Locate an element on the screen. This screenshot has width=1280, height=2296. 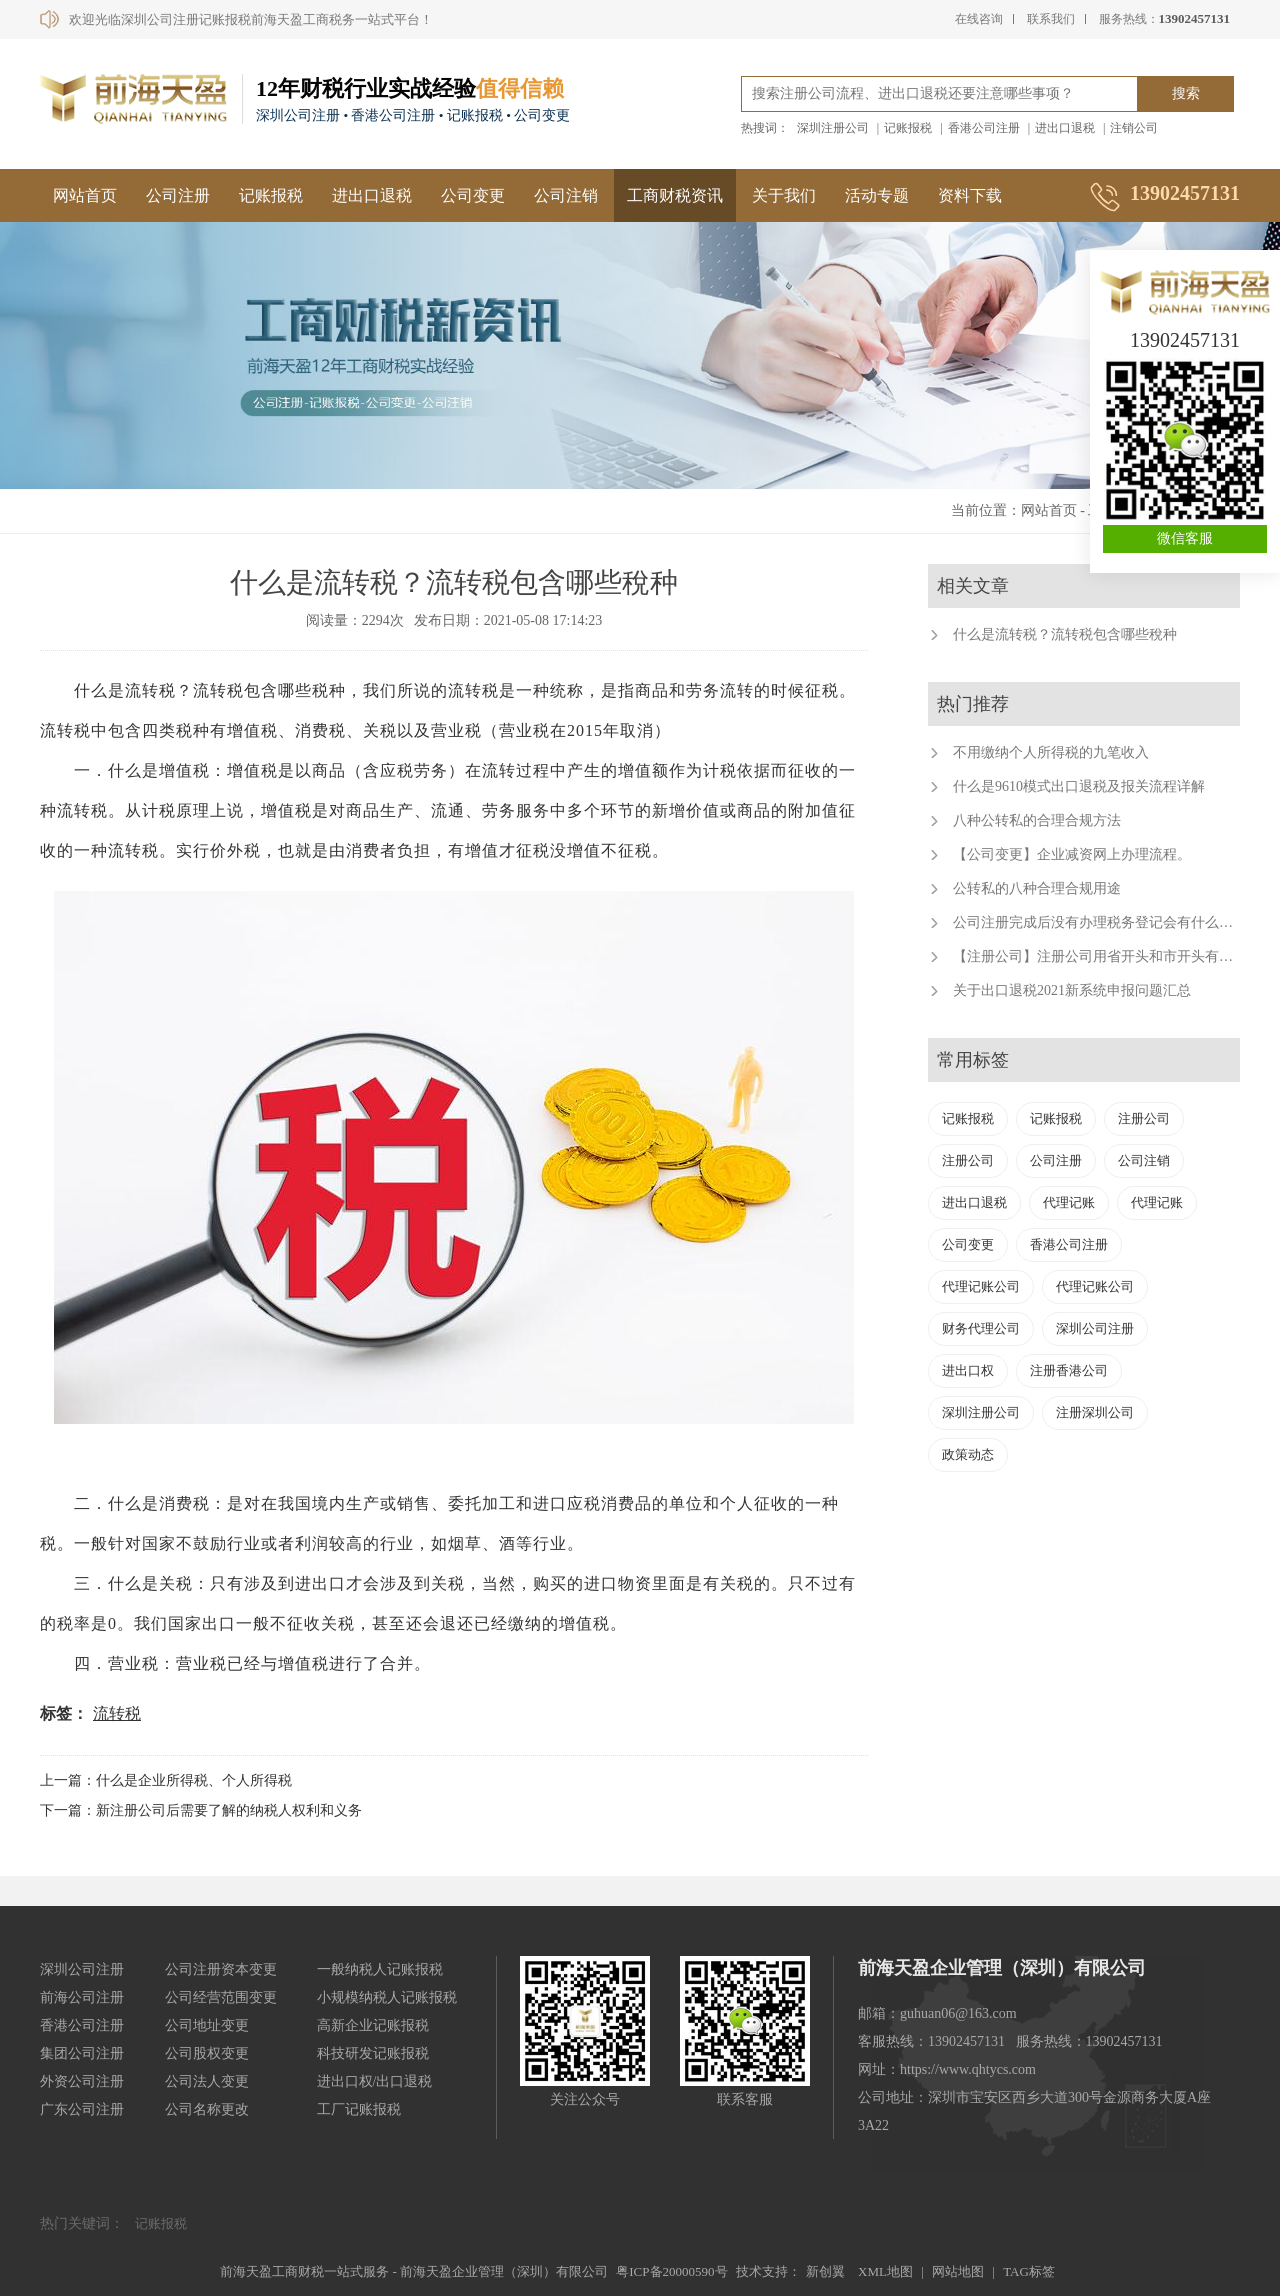
什么是流转税？流转税包含哪些稅种 is located at coordinates (1065, 634).